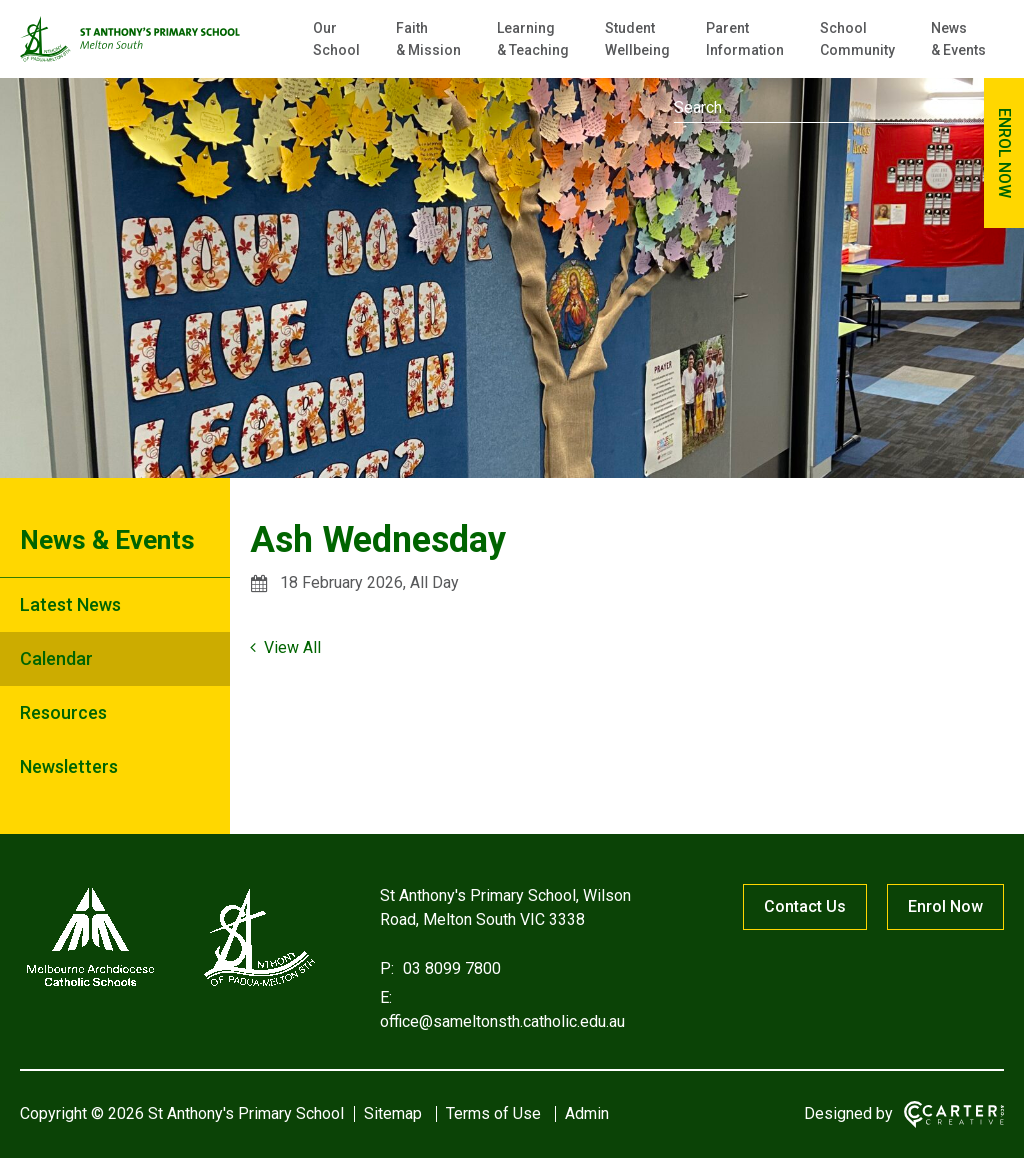 This screenshot has width=1024, height=1158. What do you see at coordinates (936, 106) in the screenshot?
I see `[Submit]` at bounding box center [936, 106].